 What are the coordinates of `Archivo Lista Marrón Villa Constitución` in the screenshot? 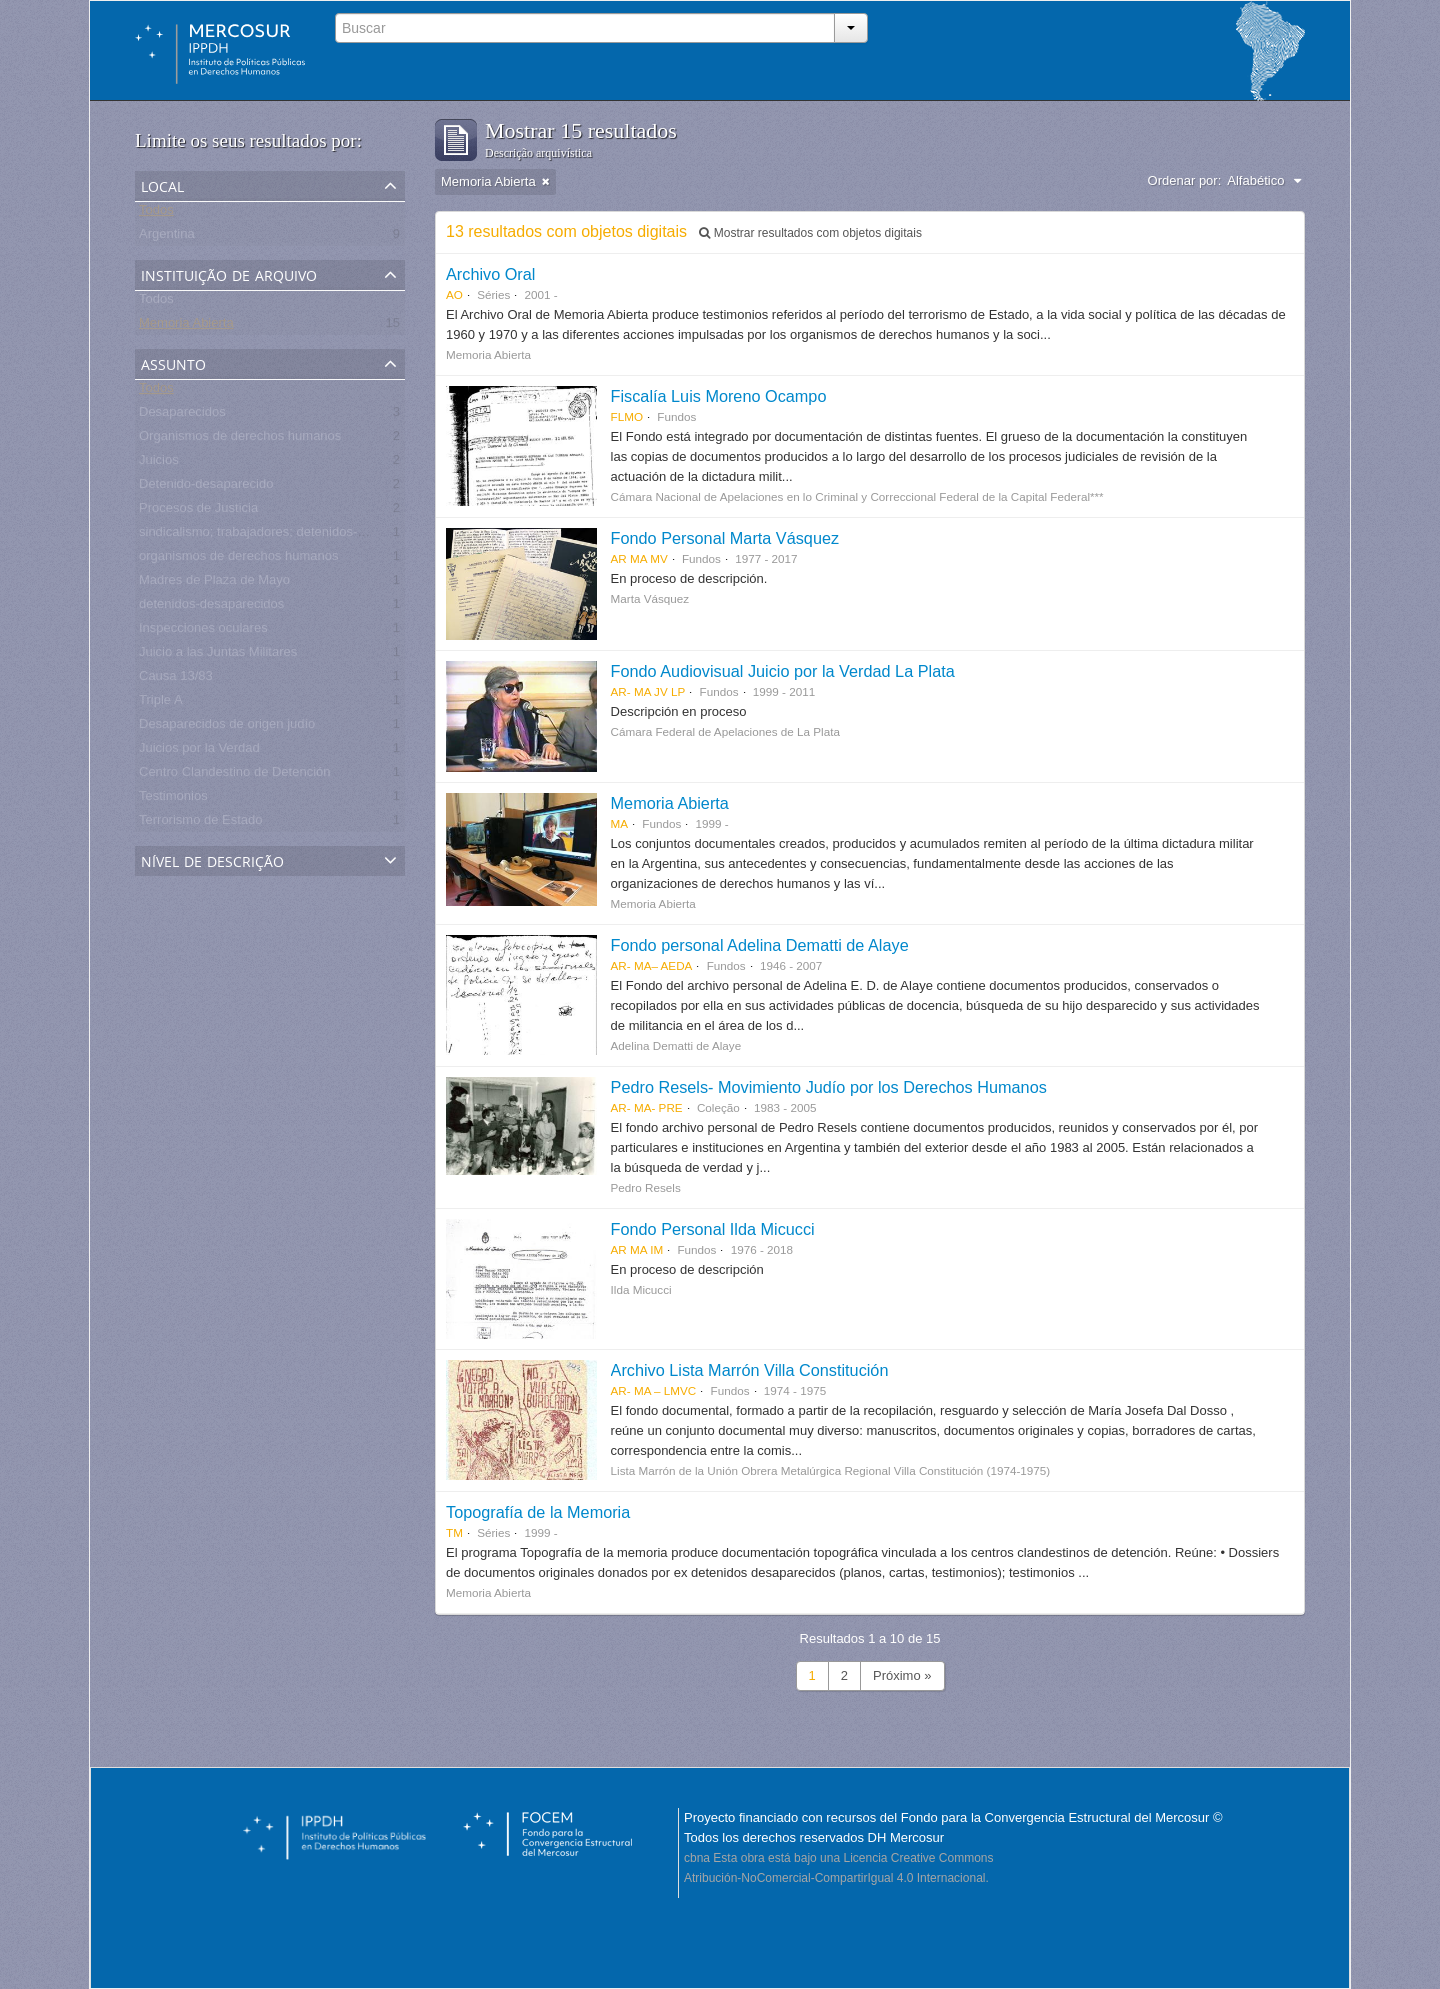 It's located at (750, 1370).